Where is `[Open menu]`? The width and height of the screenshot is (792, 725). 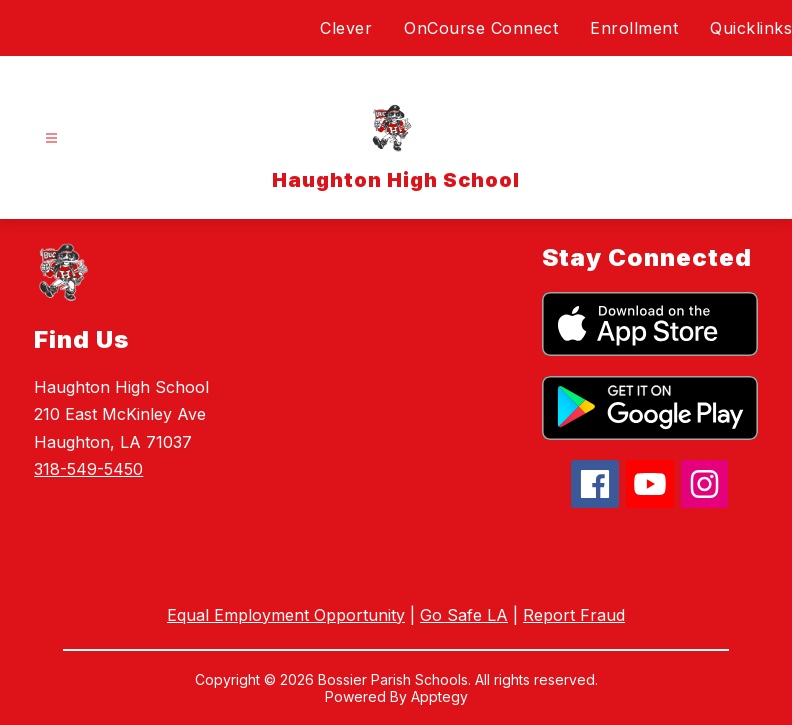
[Open menu] is located at coordinates (51, 138).